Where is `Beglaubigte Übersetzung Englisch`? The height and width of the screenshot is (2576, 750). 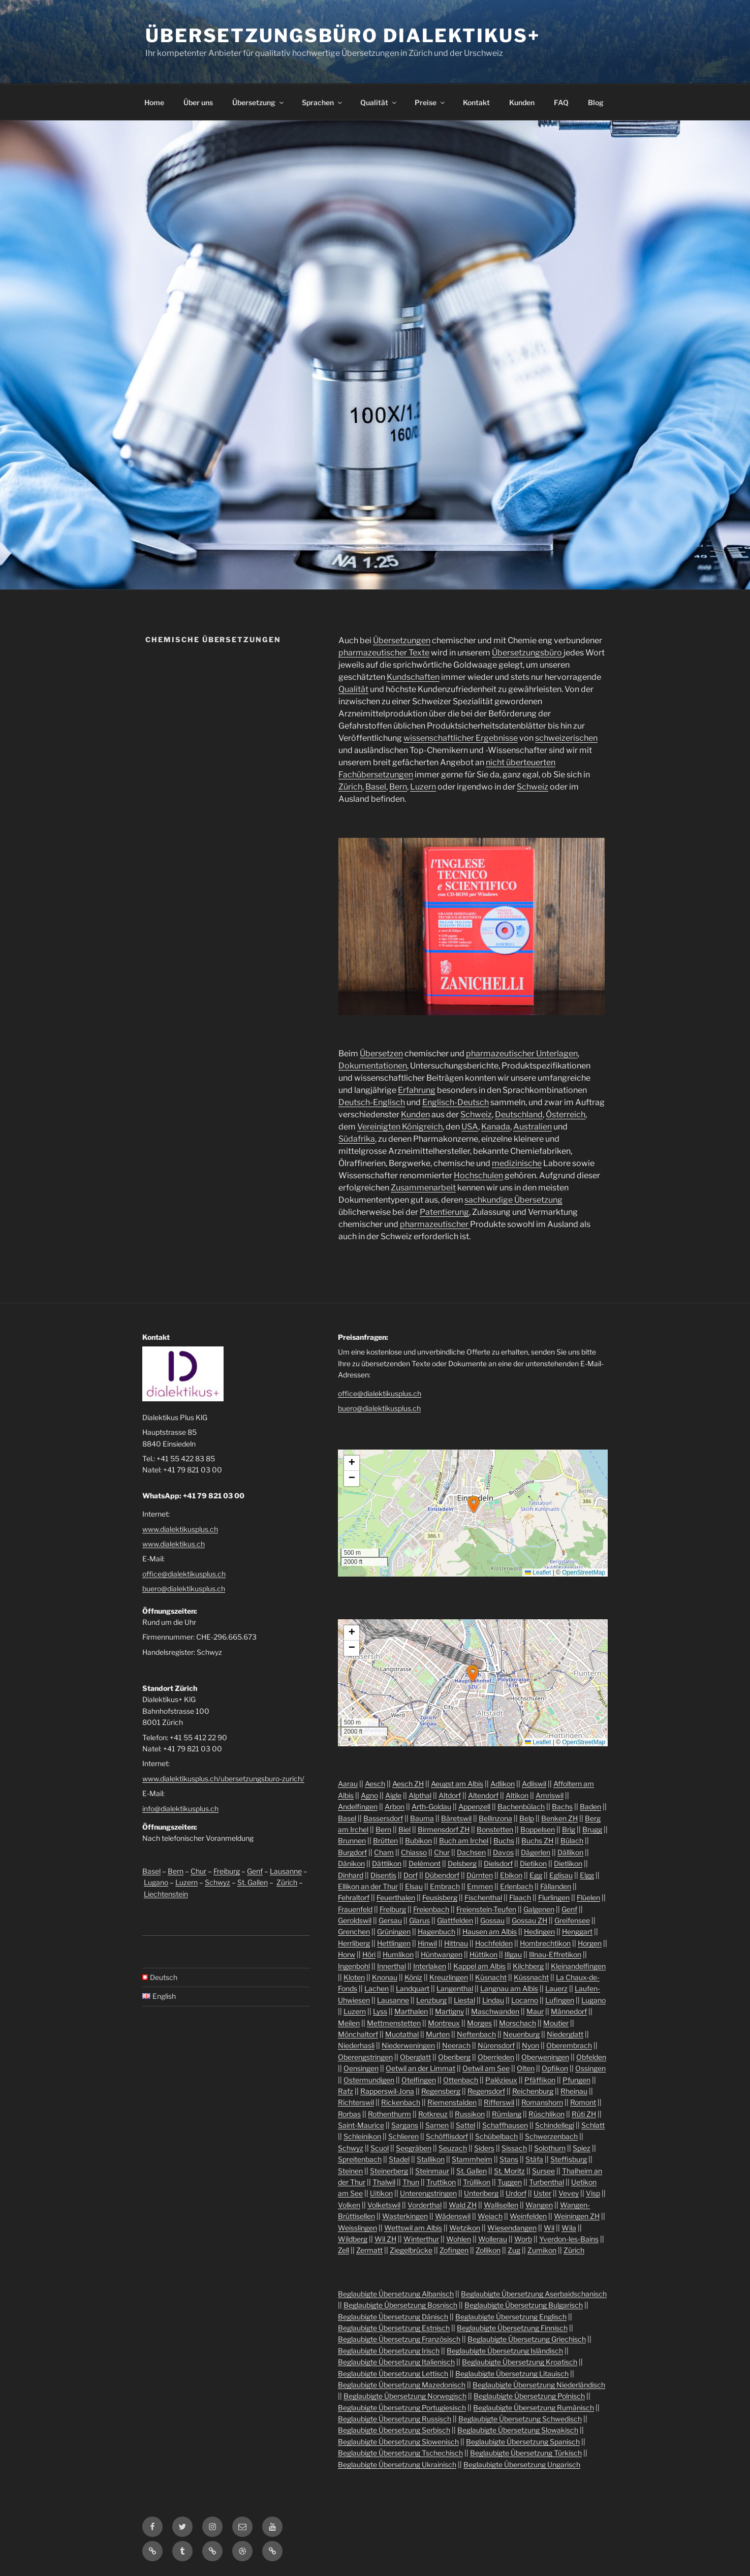
Beglaubigte Übersetzung Englisch is located at coordinates (511, 2316).